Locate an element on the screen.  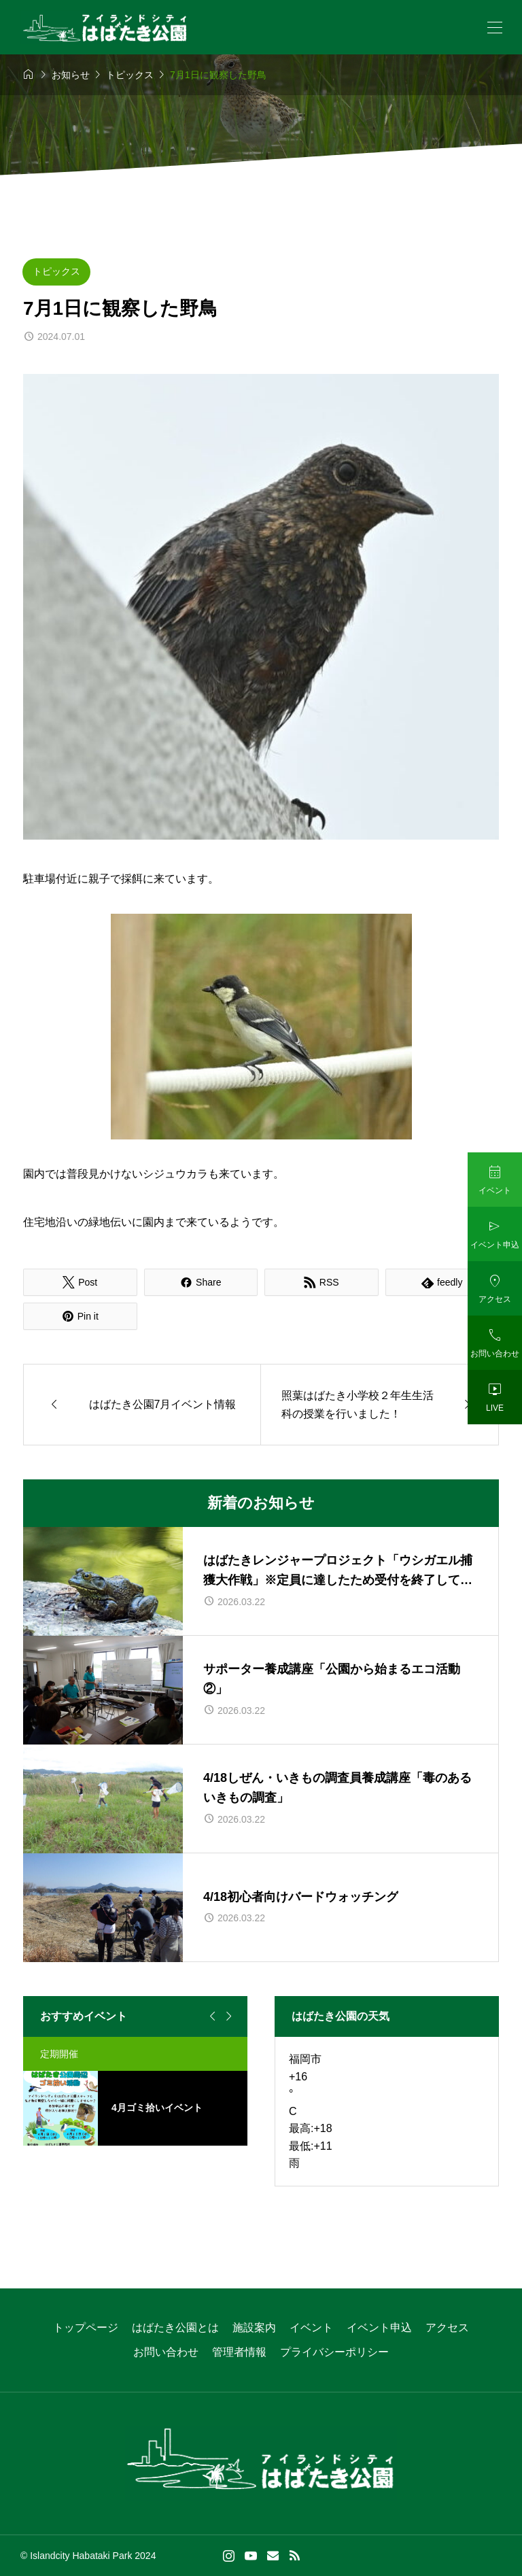
はばたき公園とは is located at coordinates (175, 2327).